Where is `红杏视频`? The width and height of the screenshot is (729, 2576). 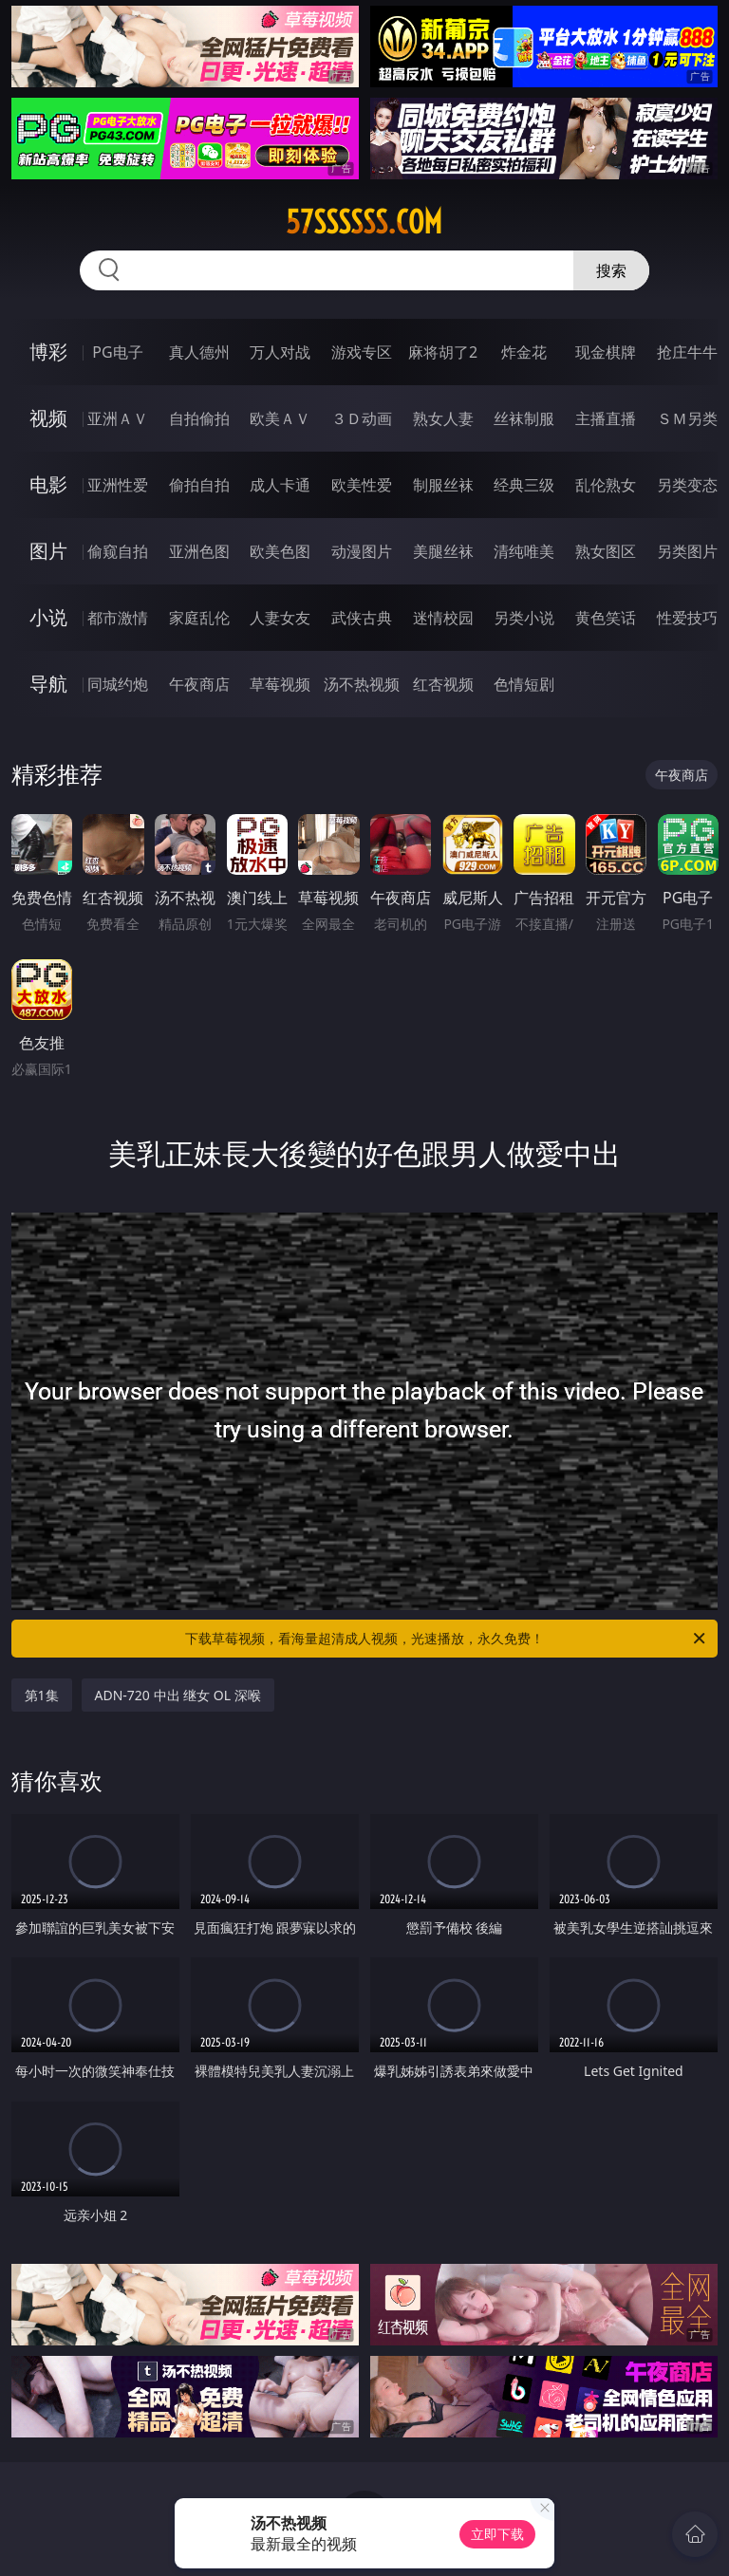
红杏视频 is located at coordinates (443, 684).